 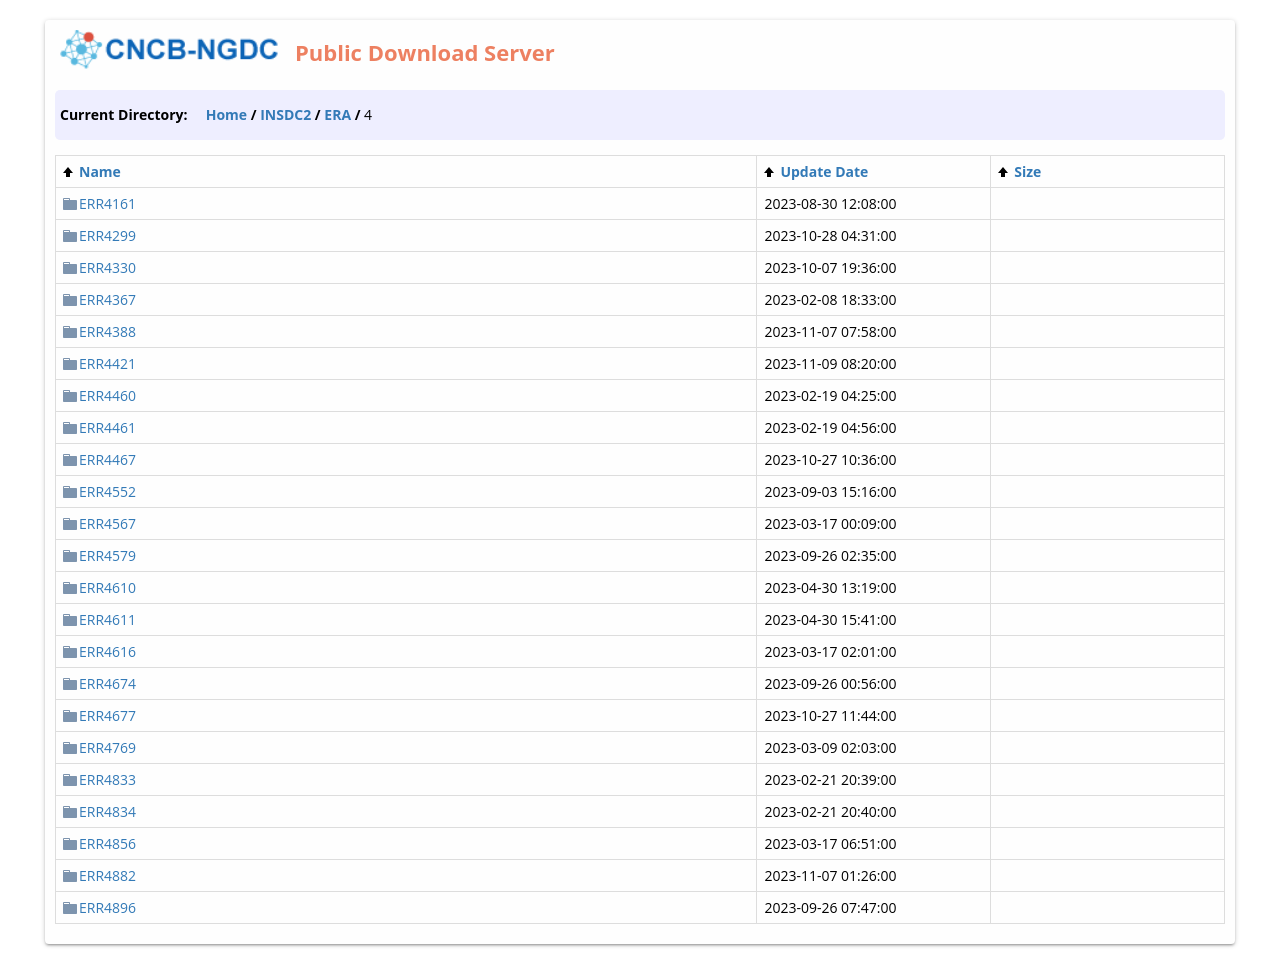 What do you see at coordinates (1027, 171) in the screenshot?
I see `Size` at bounding box center [1027, 171].